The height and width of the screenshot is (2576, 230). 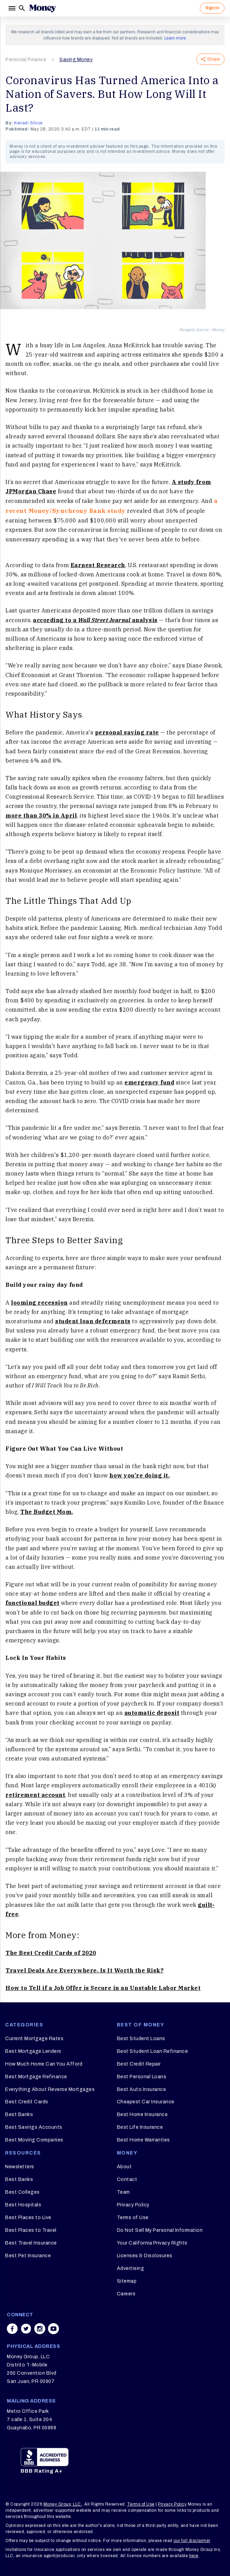 I want to click on Best Banks, so click(x=19, y=2114).